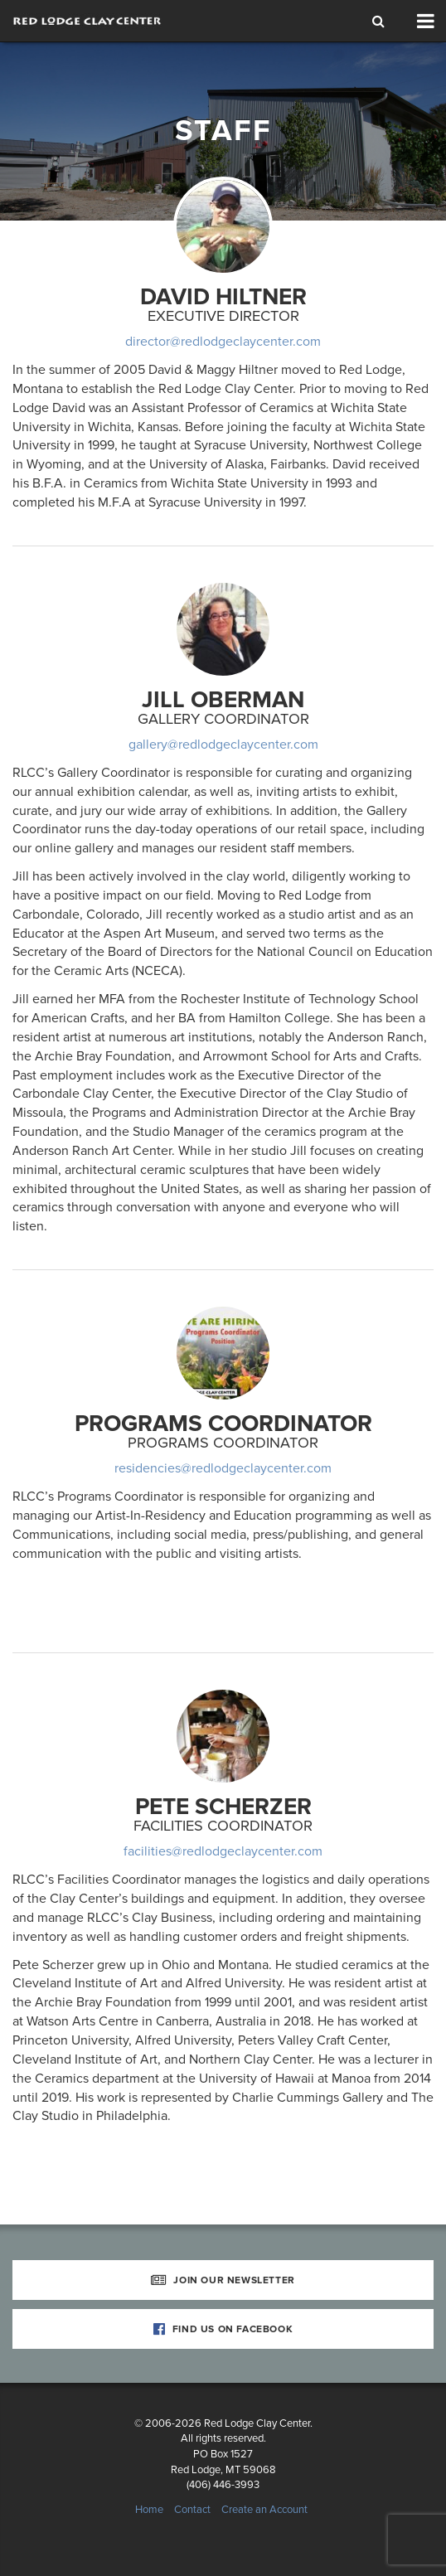 The image size is (446, 2576). What do you see at coordinates (223, 2280) in the screenshot?
I see `Join Our Newsletter` at bounding box center [223, 2280].